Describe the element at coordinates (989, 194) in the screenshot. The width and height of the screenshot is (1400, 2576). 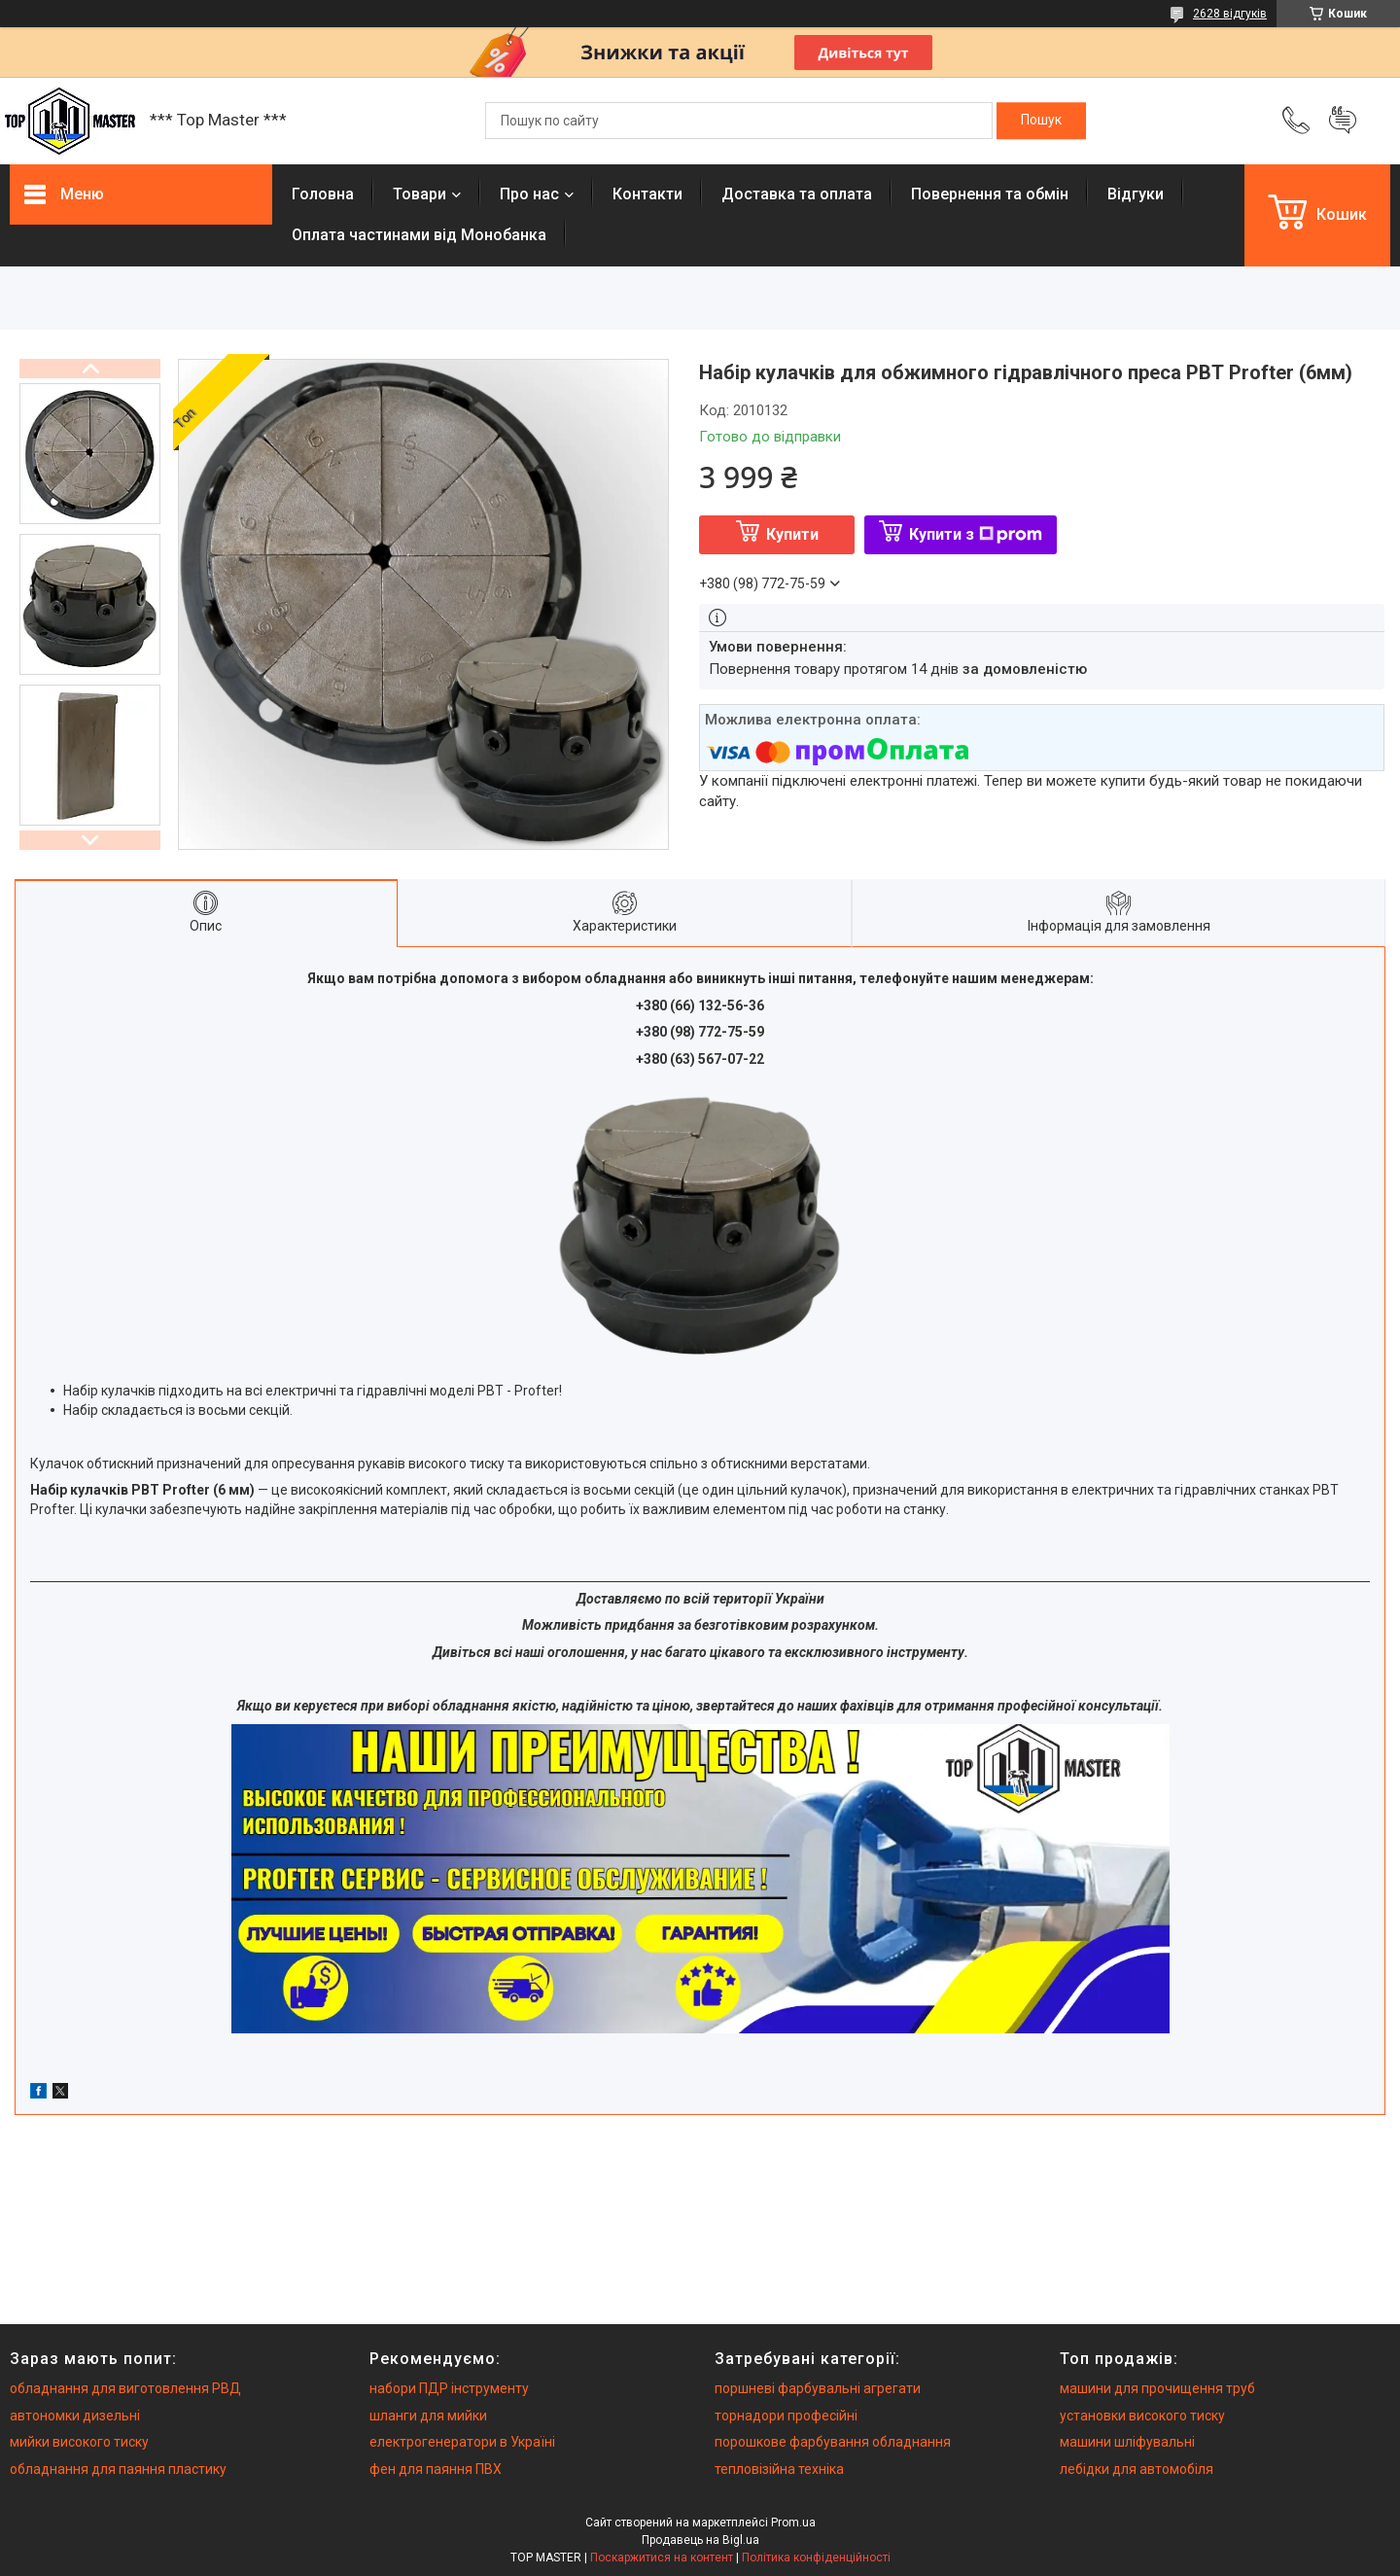
I see `Повернення та обмiн` at that location.